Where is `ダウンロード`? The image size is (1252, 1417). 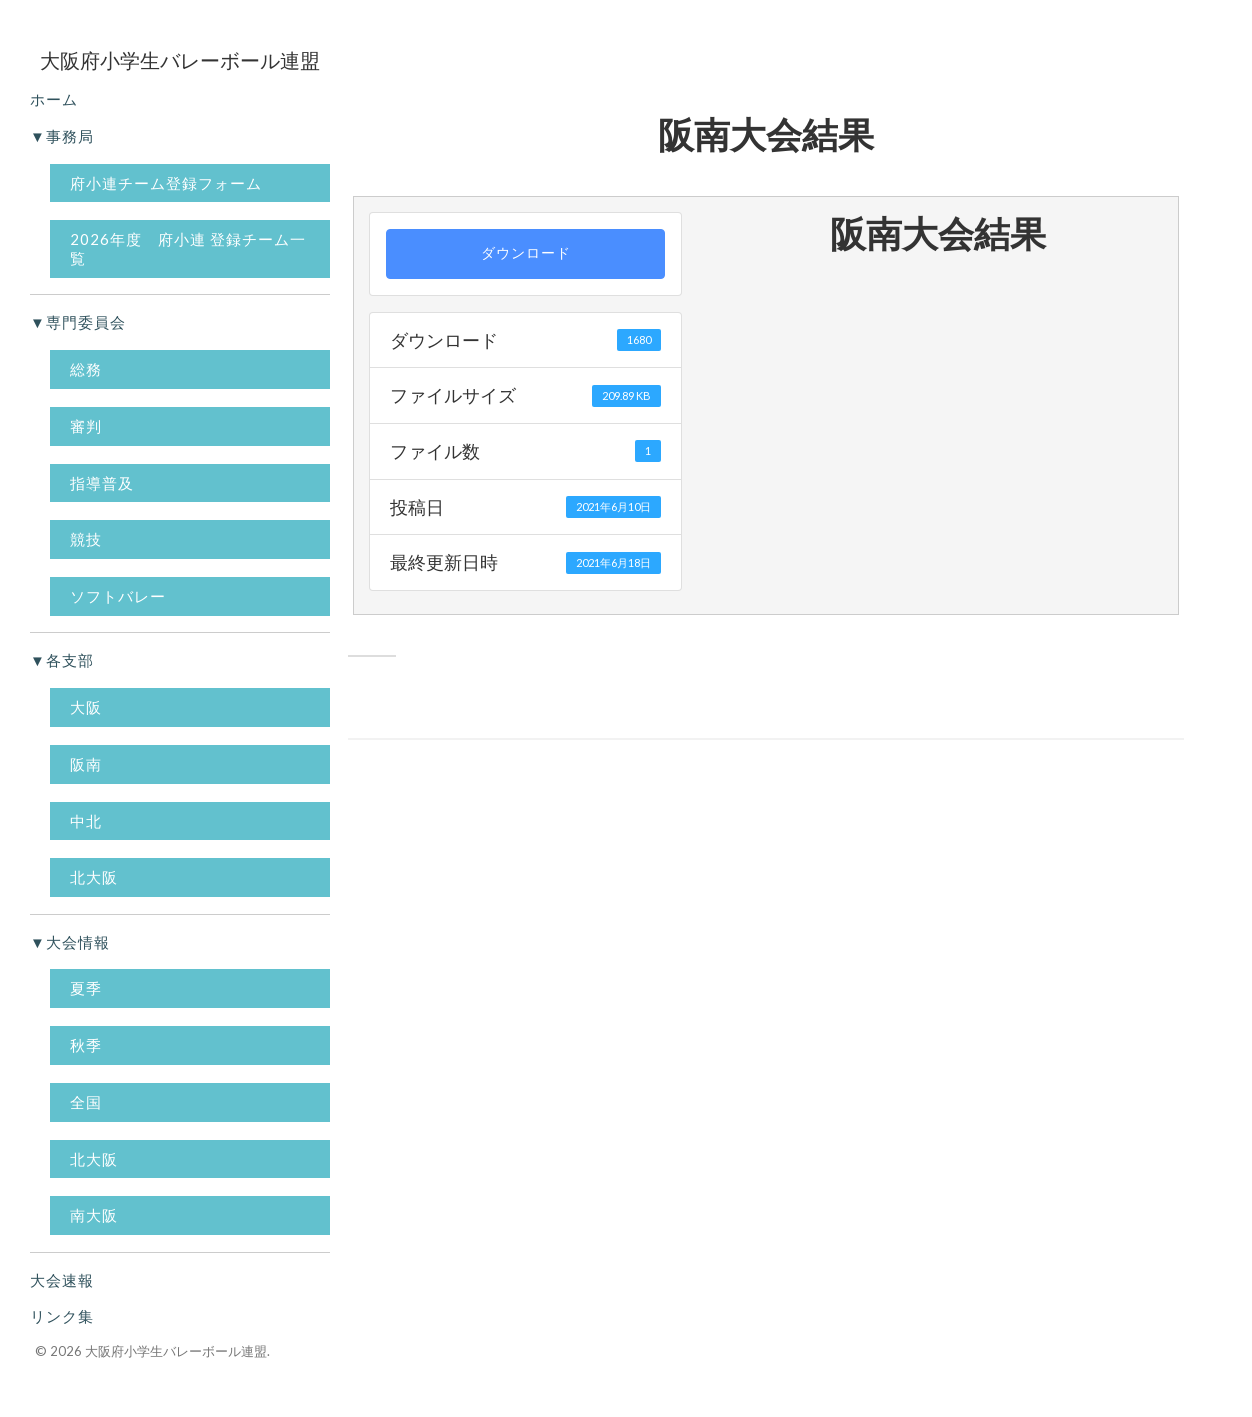 ダウンロード is located at coordinates (526, 253).